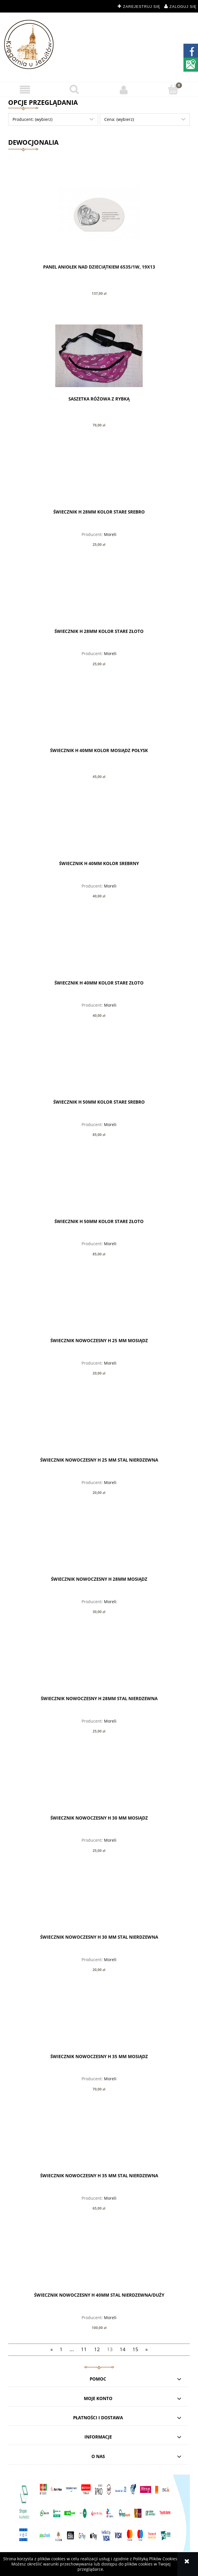  I want to click on [Moje konto], so click(123, 89).